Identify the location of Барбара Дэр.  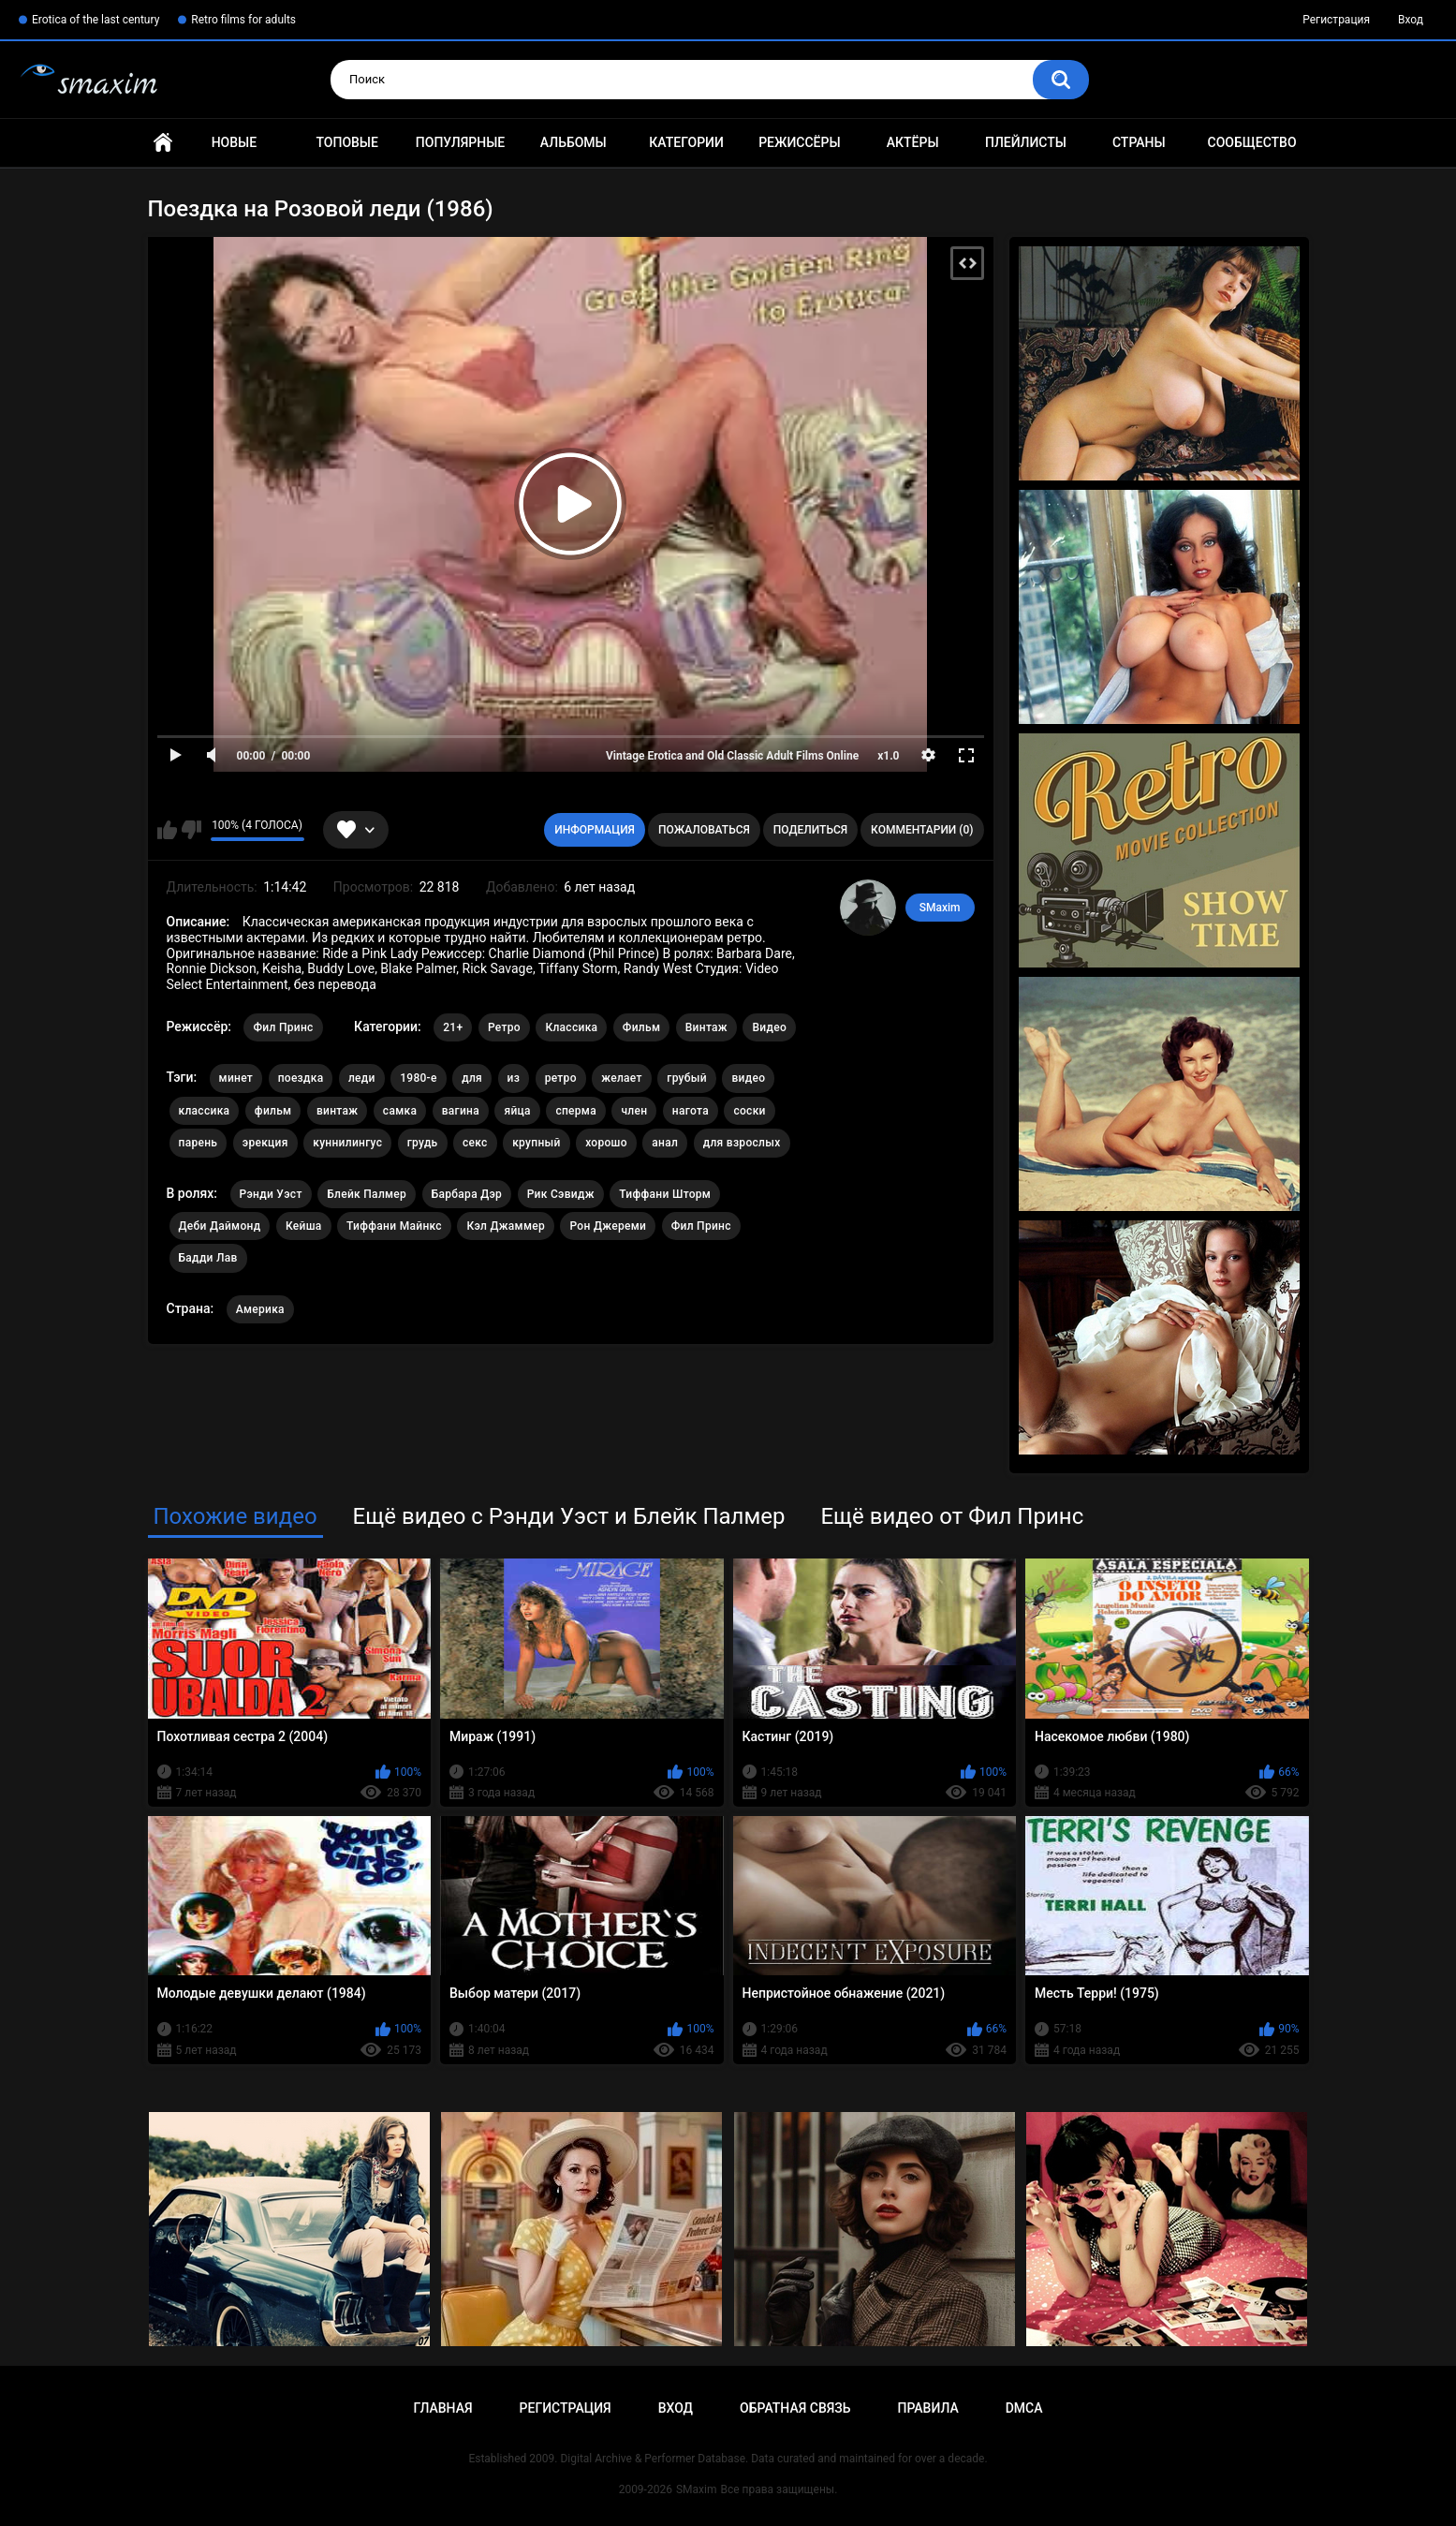
(467, 1194).